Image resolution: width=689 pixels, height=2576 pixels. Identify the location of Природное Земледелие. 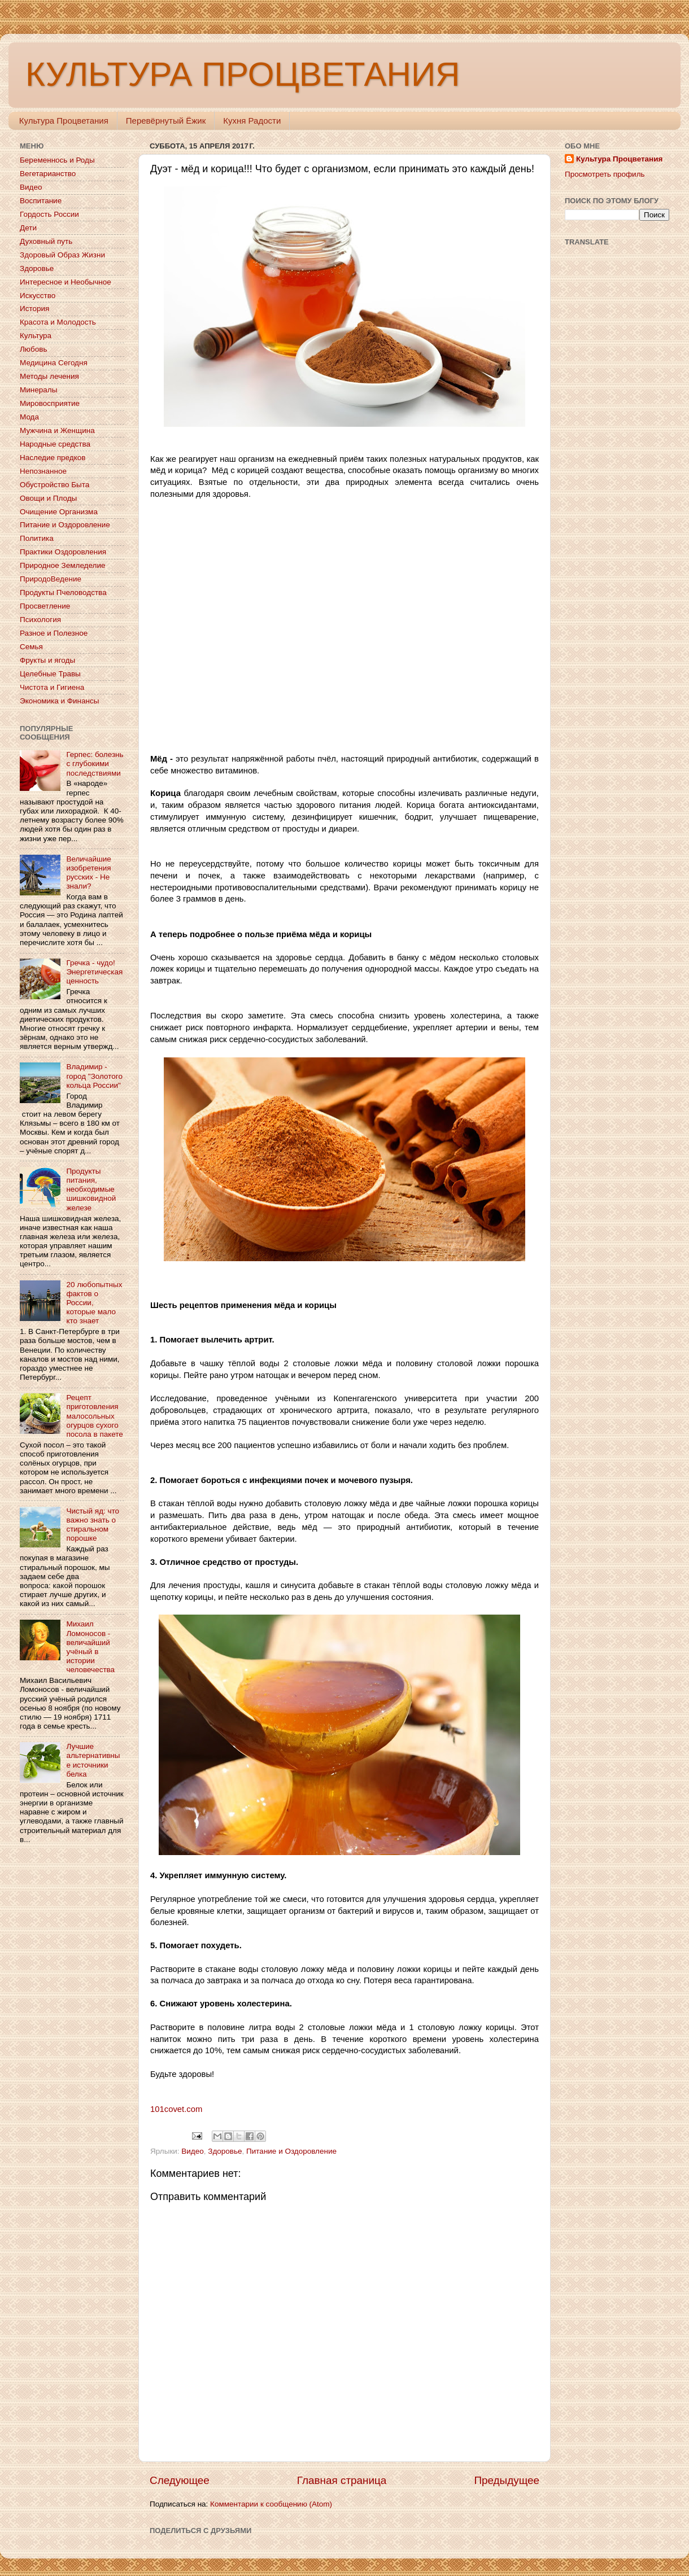
(62, 565).